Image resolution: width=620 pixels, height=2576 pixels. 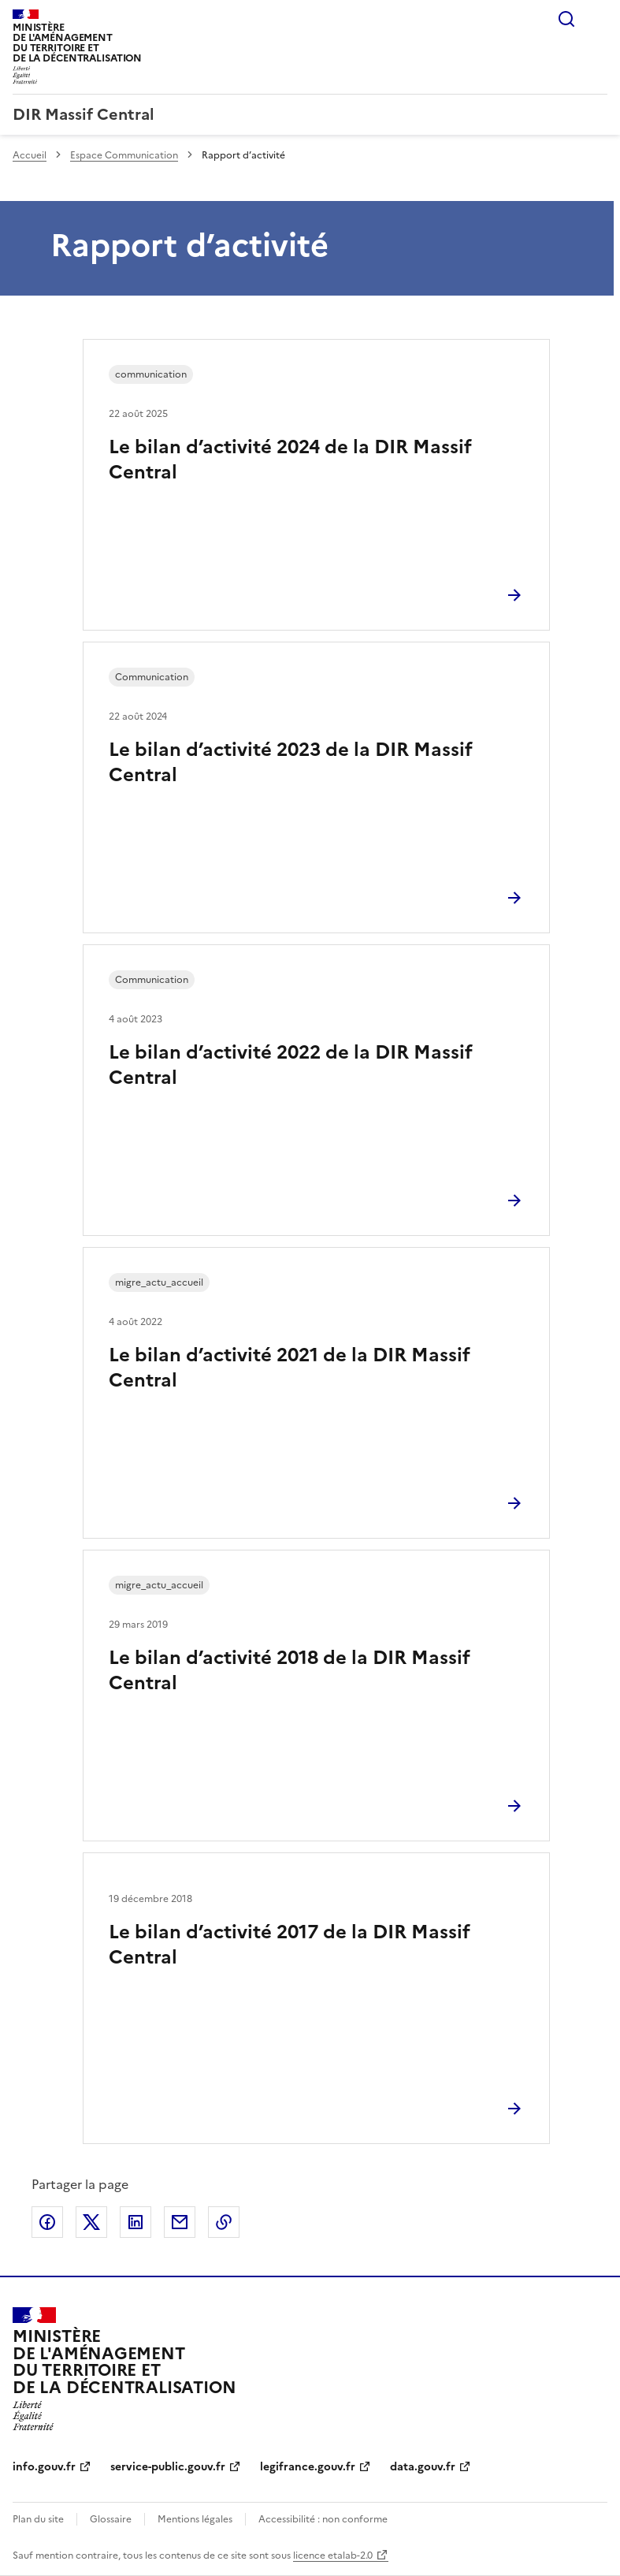 What do you see at coordinates (289, 1670) in the screenshot?
I see `Le bilan d’activité 2018 de la DIR Massif Central` at bounding box center [289, 1670].